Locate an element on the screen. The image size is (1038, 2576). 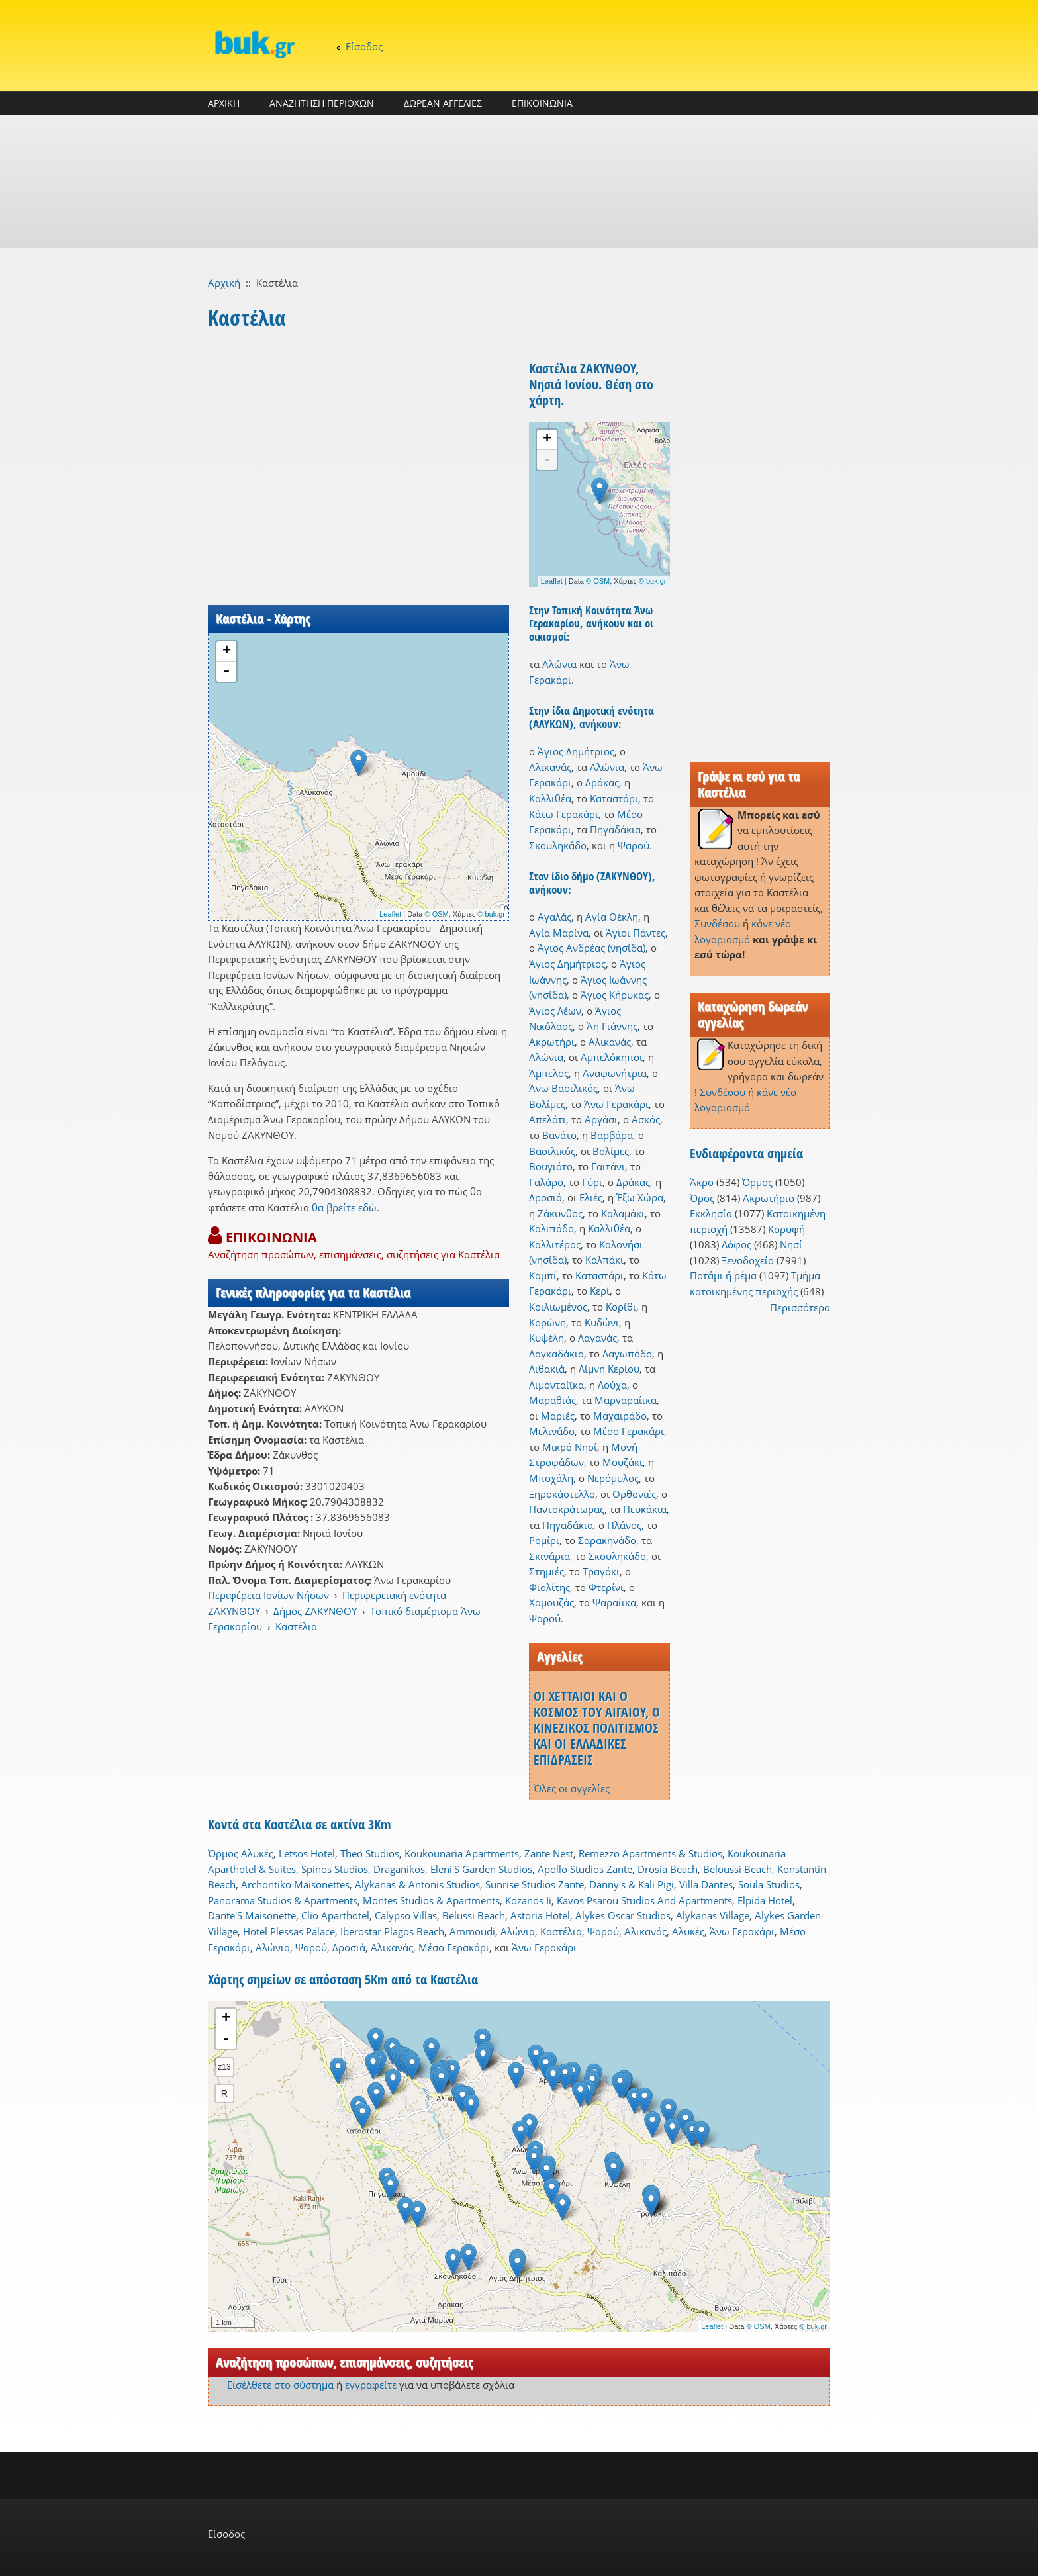
Κυδώνι is located at coordinates (602, 1322).